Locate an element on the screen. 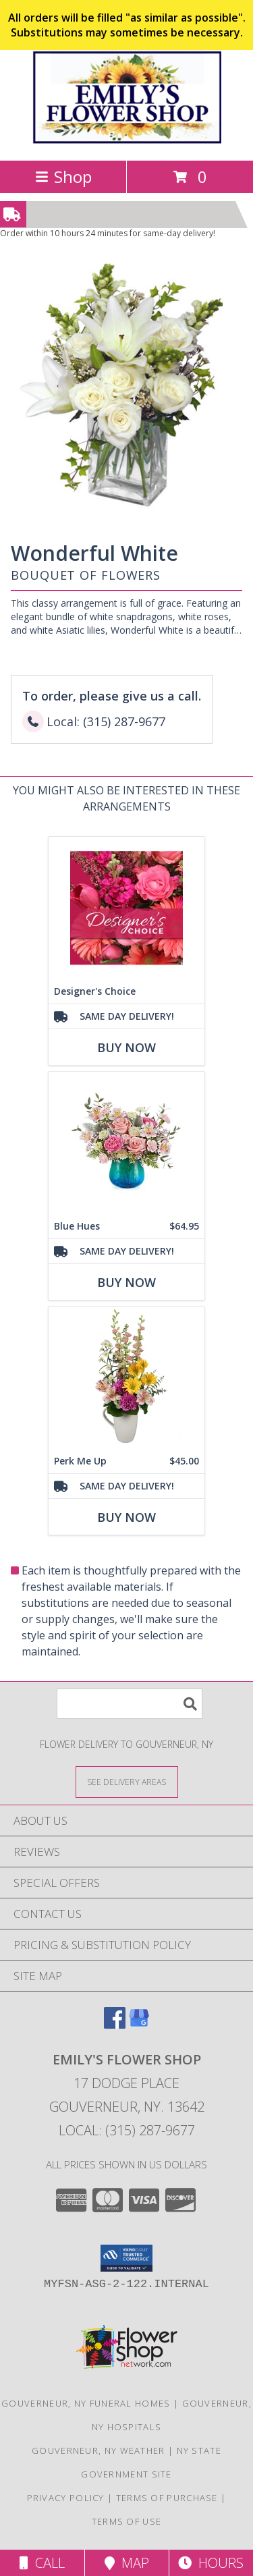 The image size is (253, 2576). [View our Google Business Page] is located at coordinates (139, 2024).